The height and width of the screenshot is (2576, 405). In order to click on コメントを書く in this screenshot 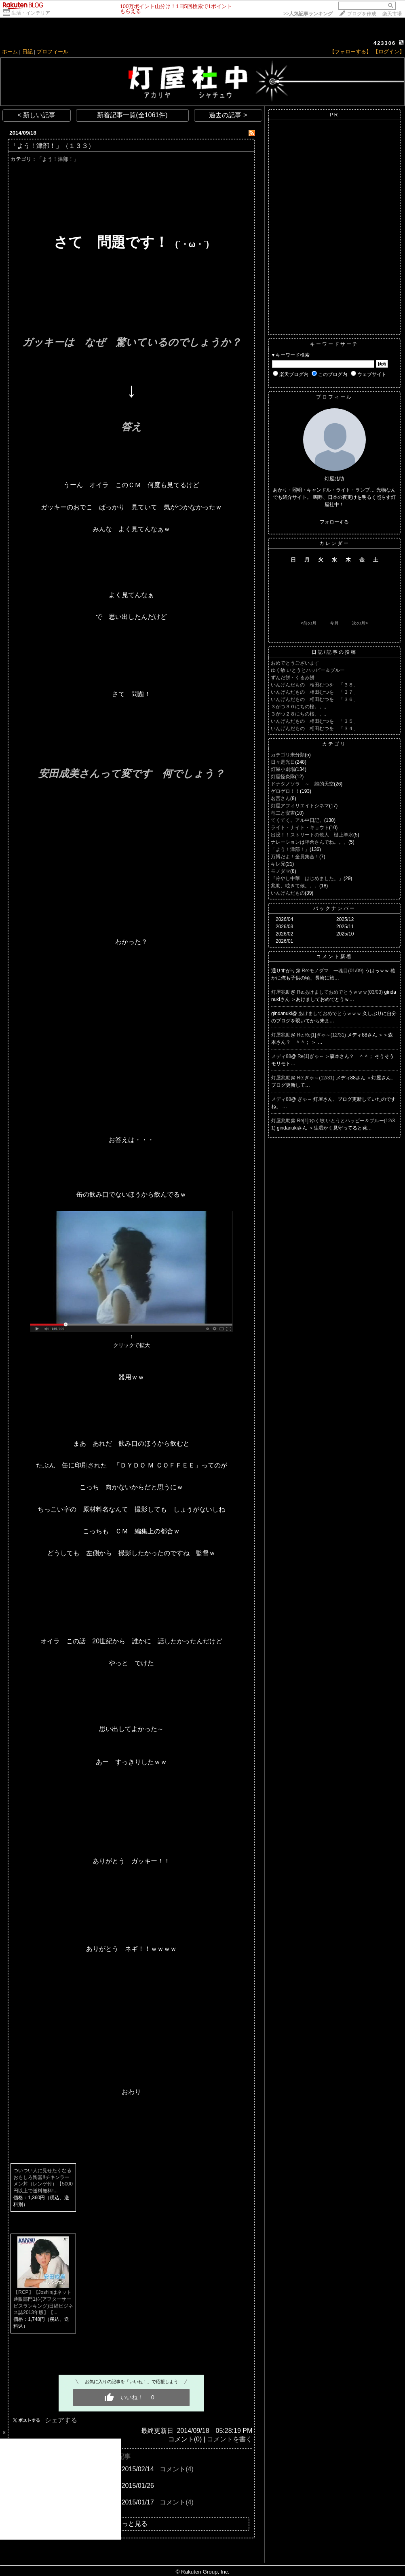, I will do `click(229, 2439)`.